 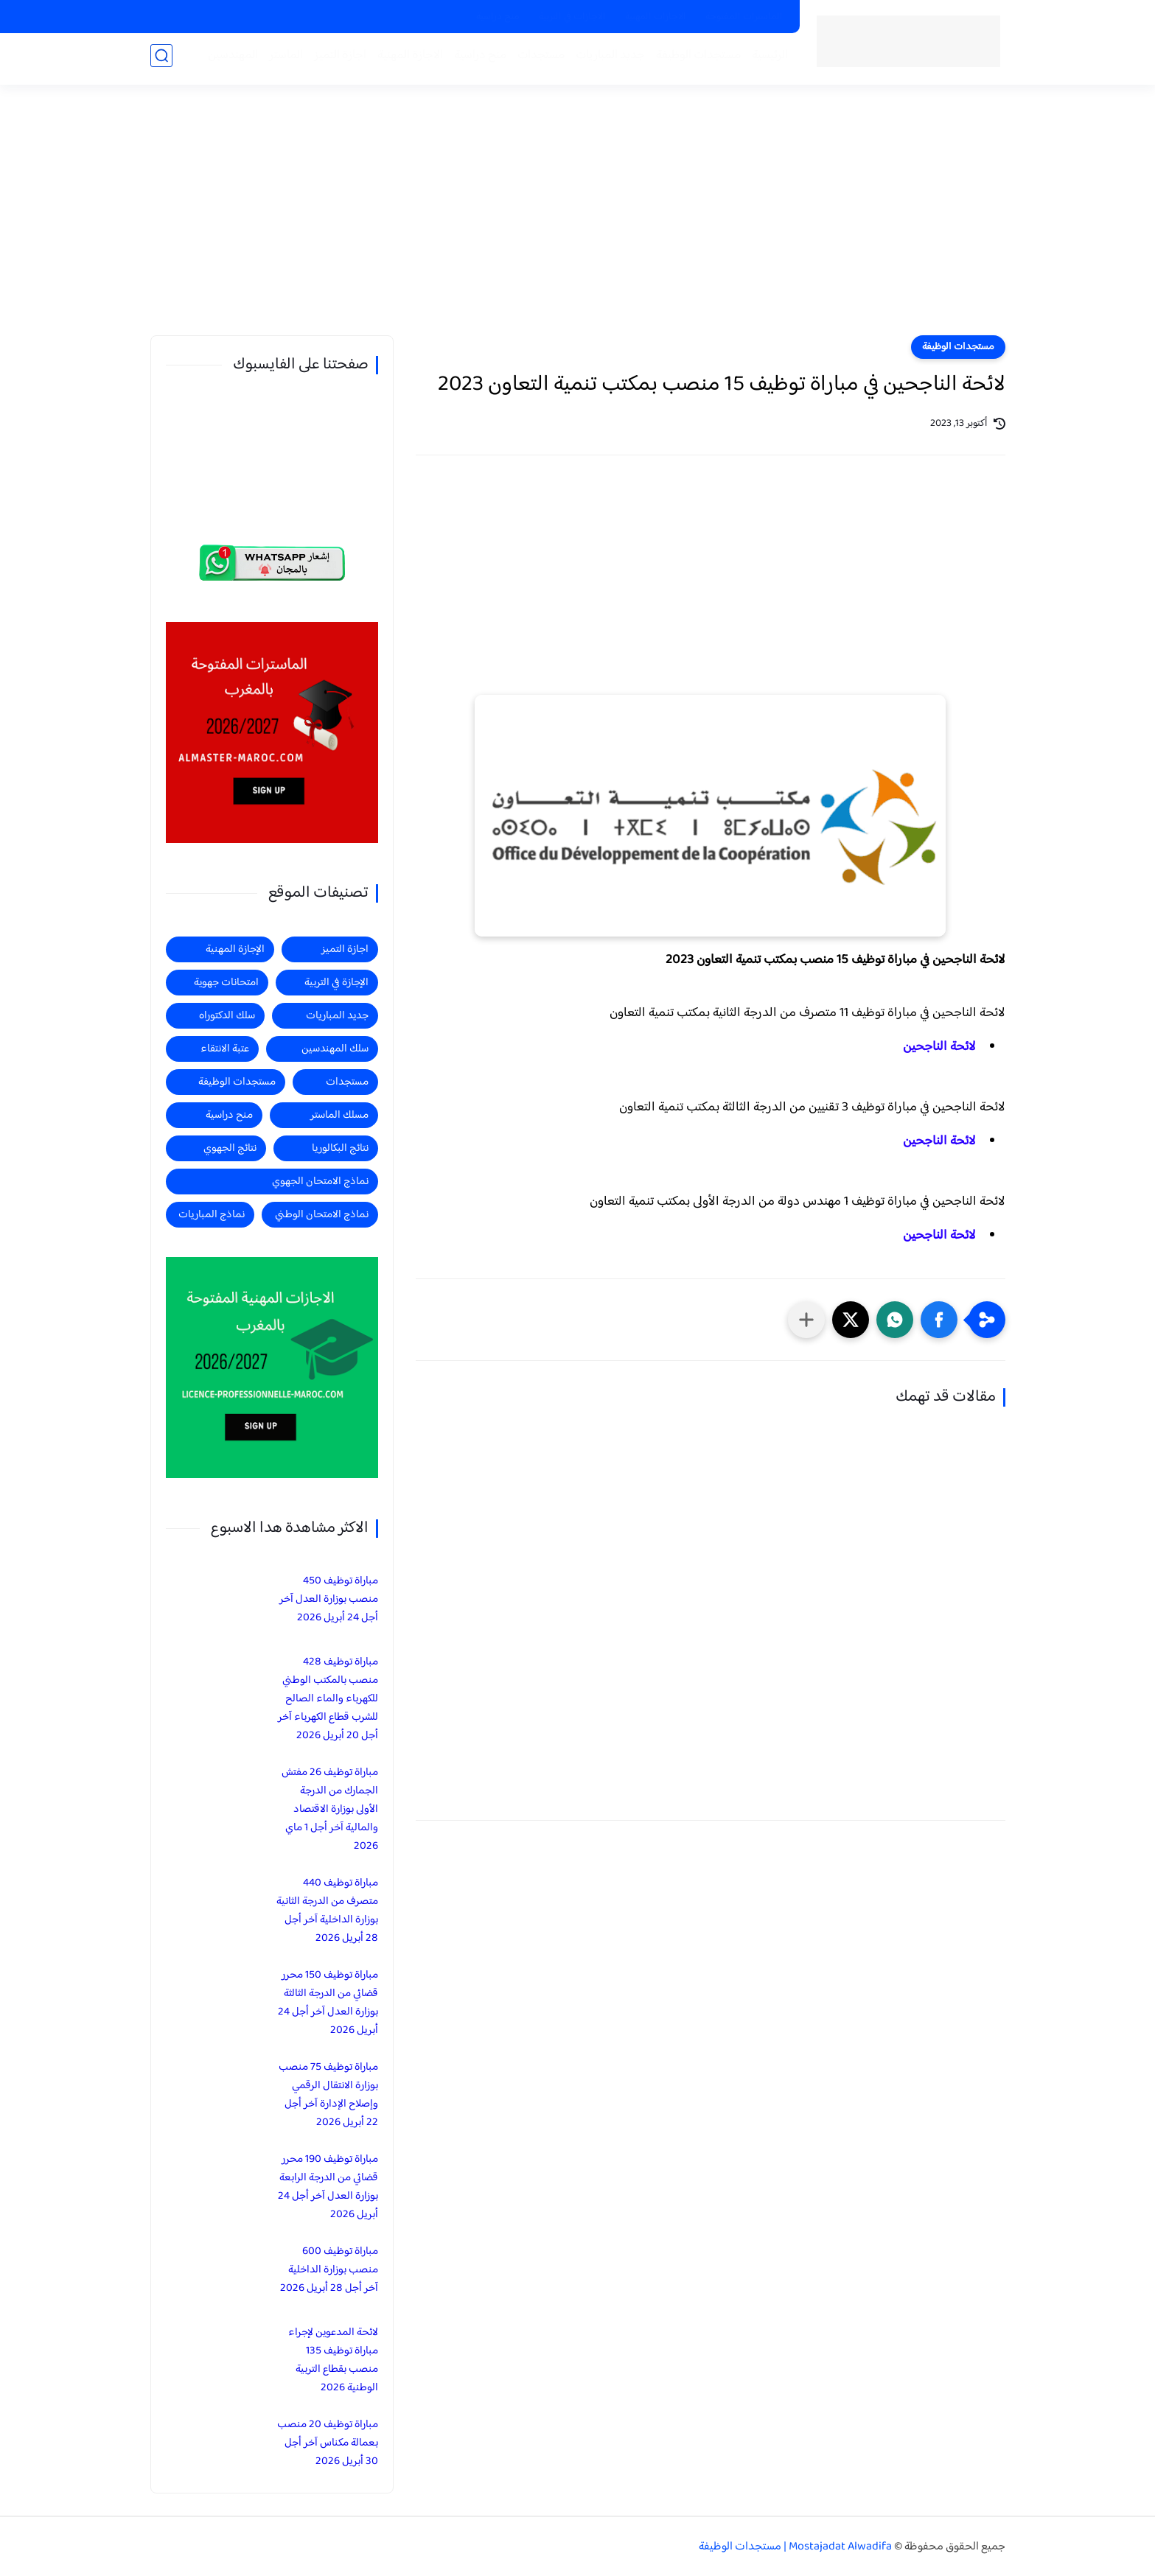 I want to click on نتائج الجهوي, so click(x=230, y=1148).